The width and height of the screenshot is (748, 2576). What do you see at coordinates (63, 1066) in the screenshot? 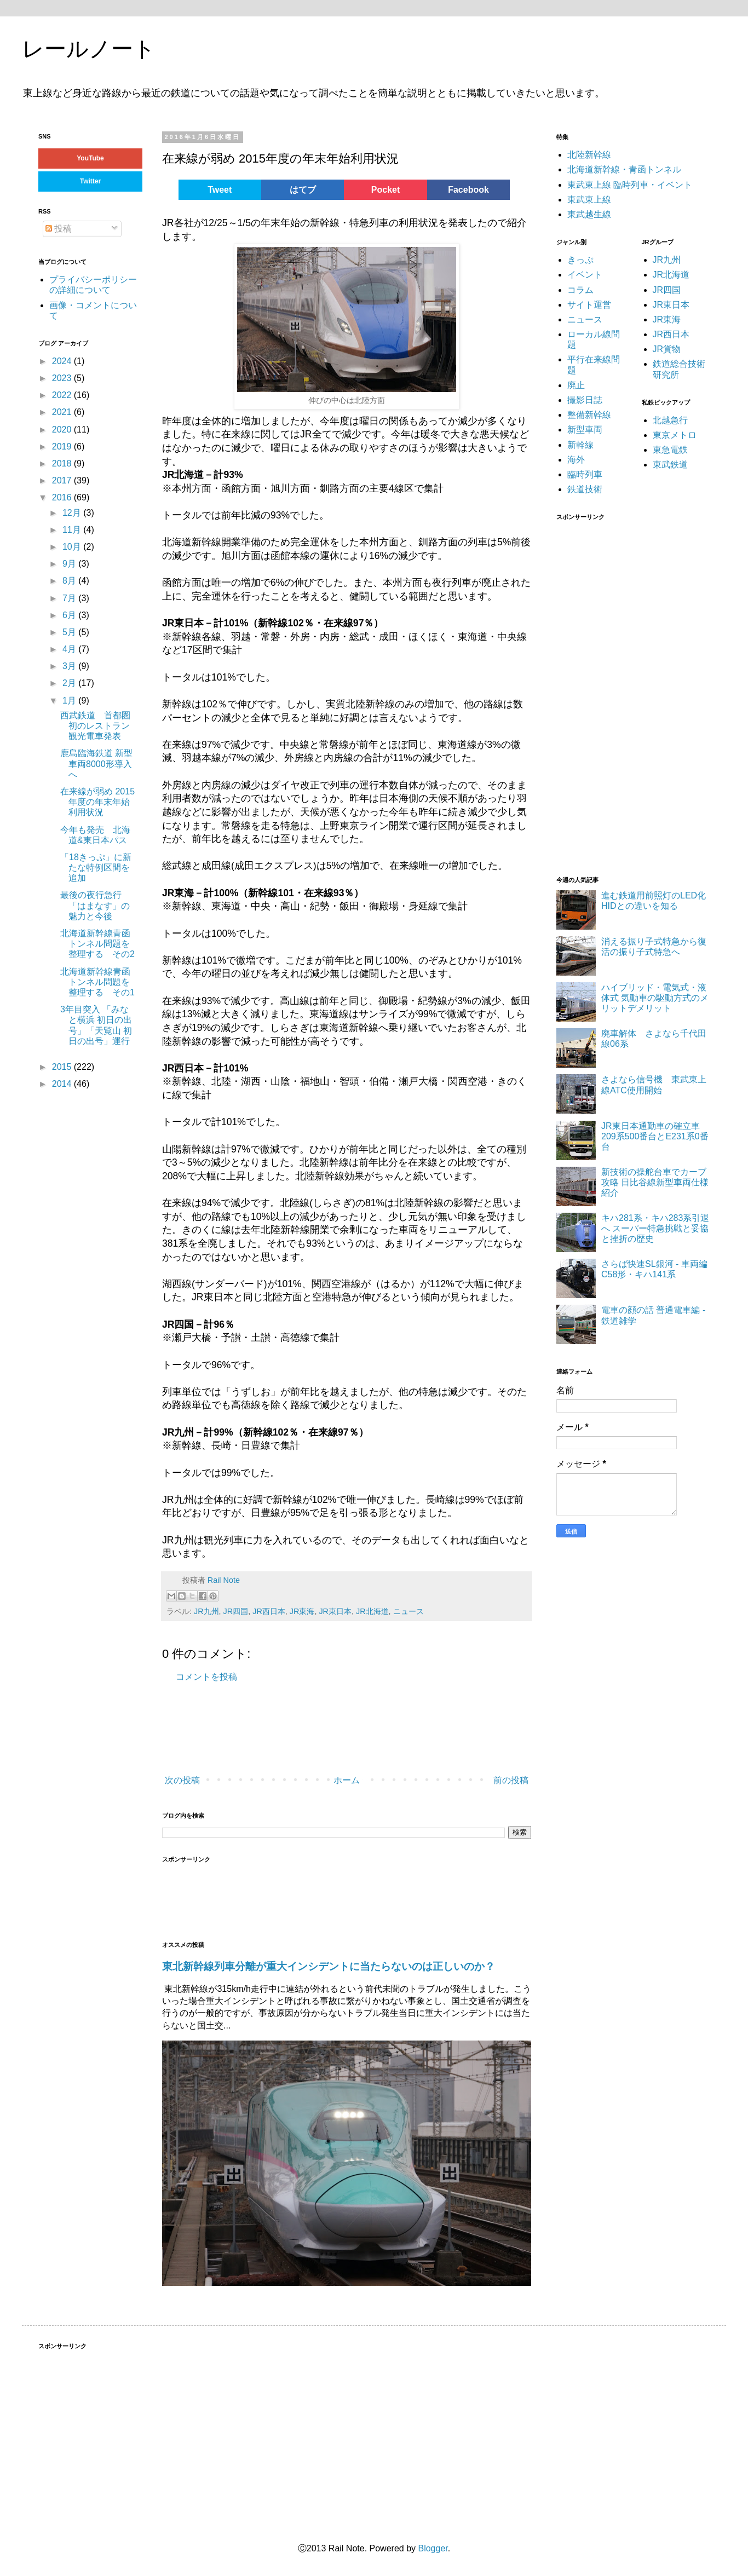
I see `2015` at bounding box center [63, 1066].